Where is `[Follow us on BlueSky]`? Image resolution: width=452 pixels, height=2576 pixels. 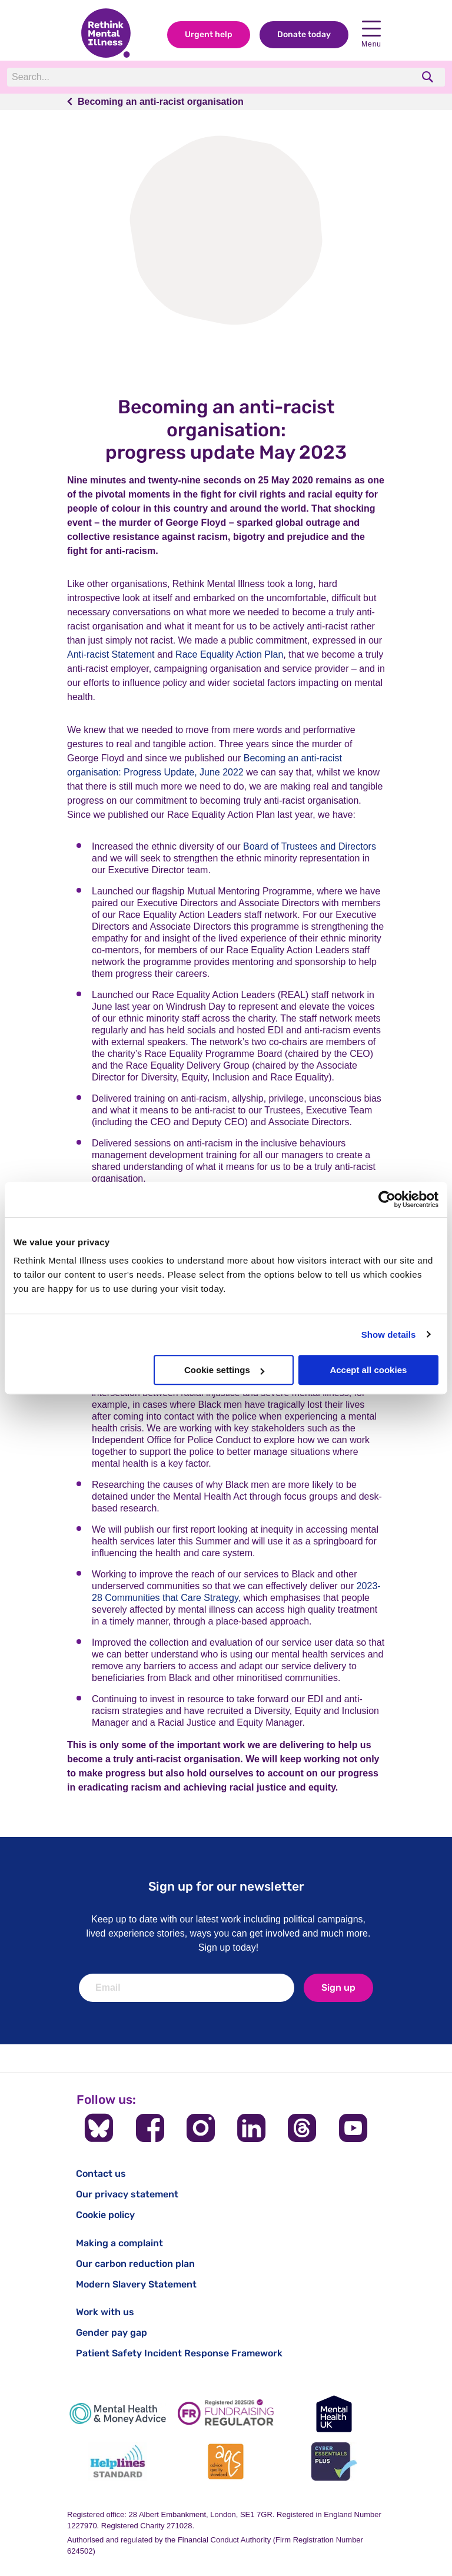 [Follow us on BlueSky] is located at coordinates (99, 2128).